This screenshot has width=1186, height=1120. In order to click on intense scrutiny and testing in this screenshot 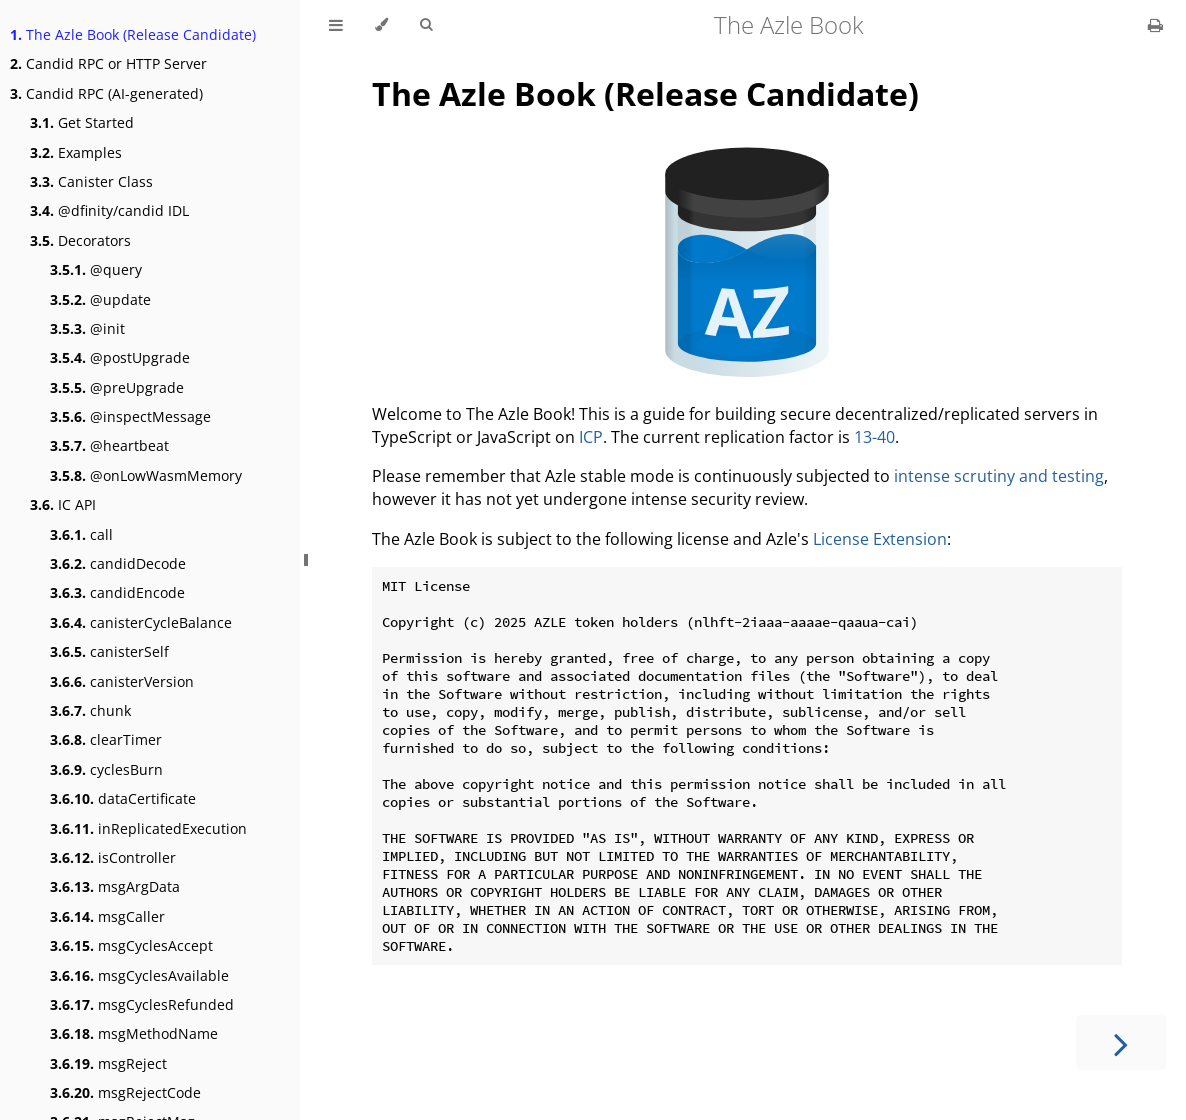, I will do `click(999, 476)`.